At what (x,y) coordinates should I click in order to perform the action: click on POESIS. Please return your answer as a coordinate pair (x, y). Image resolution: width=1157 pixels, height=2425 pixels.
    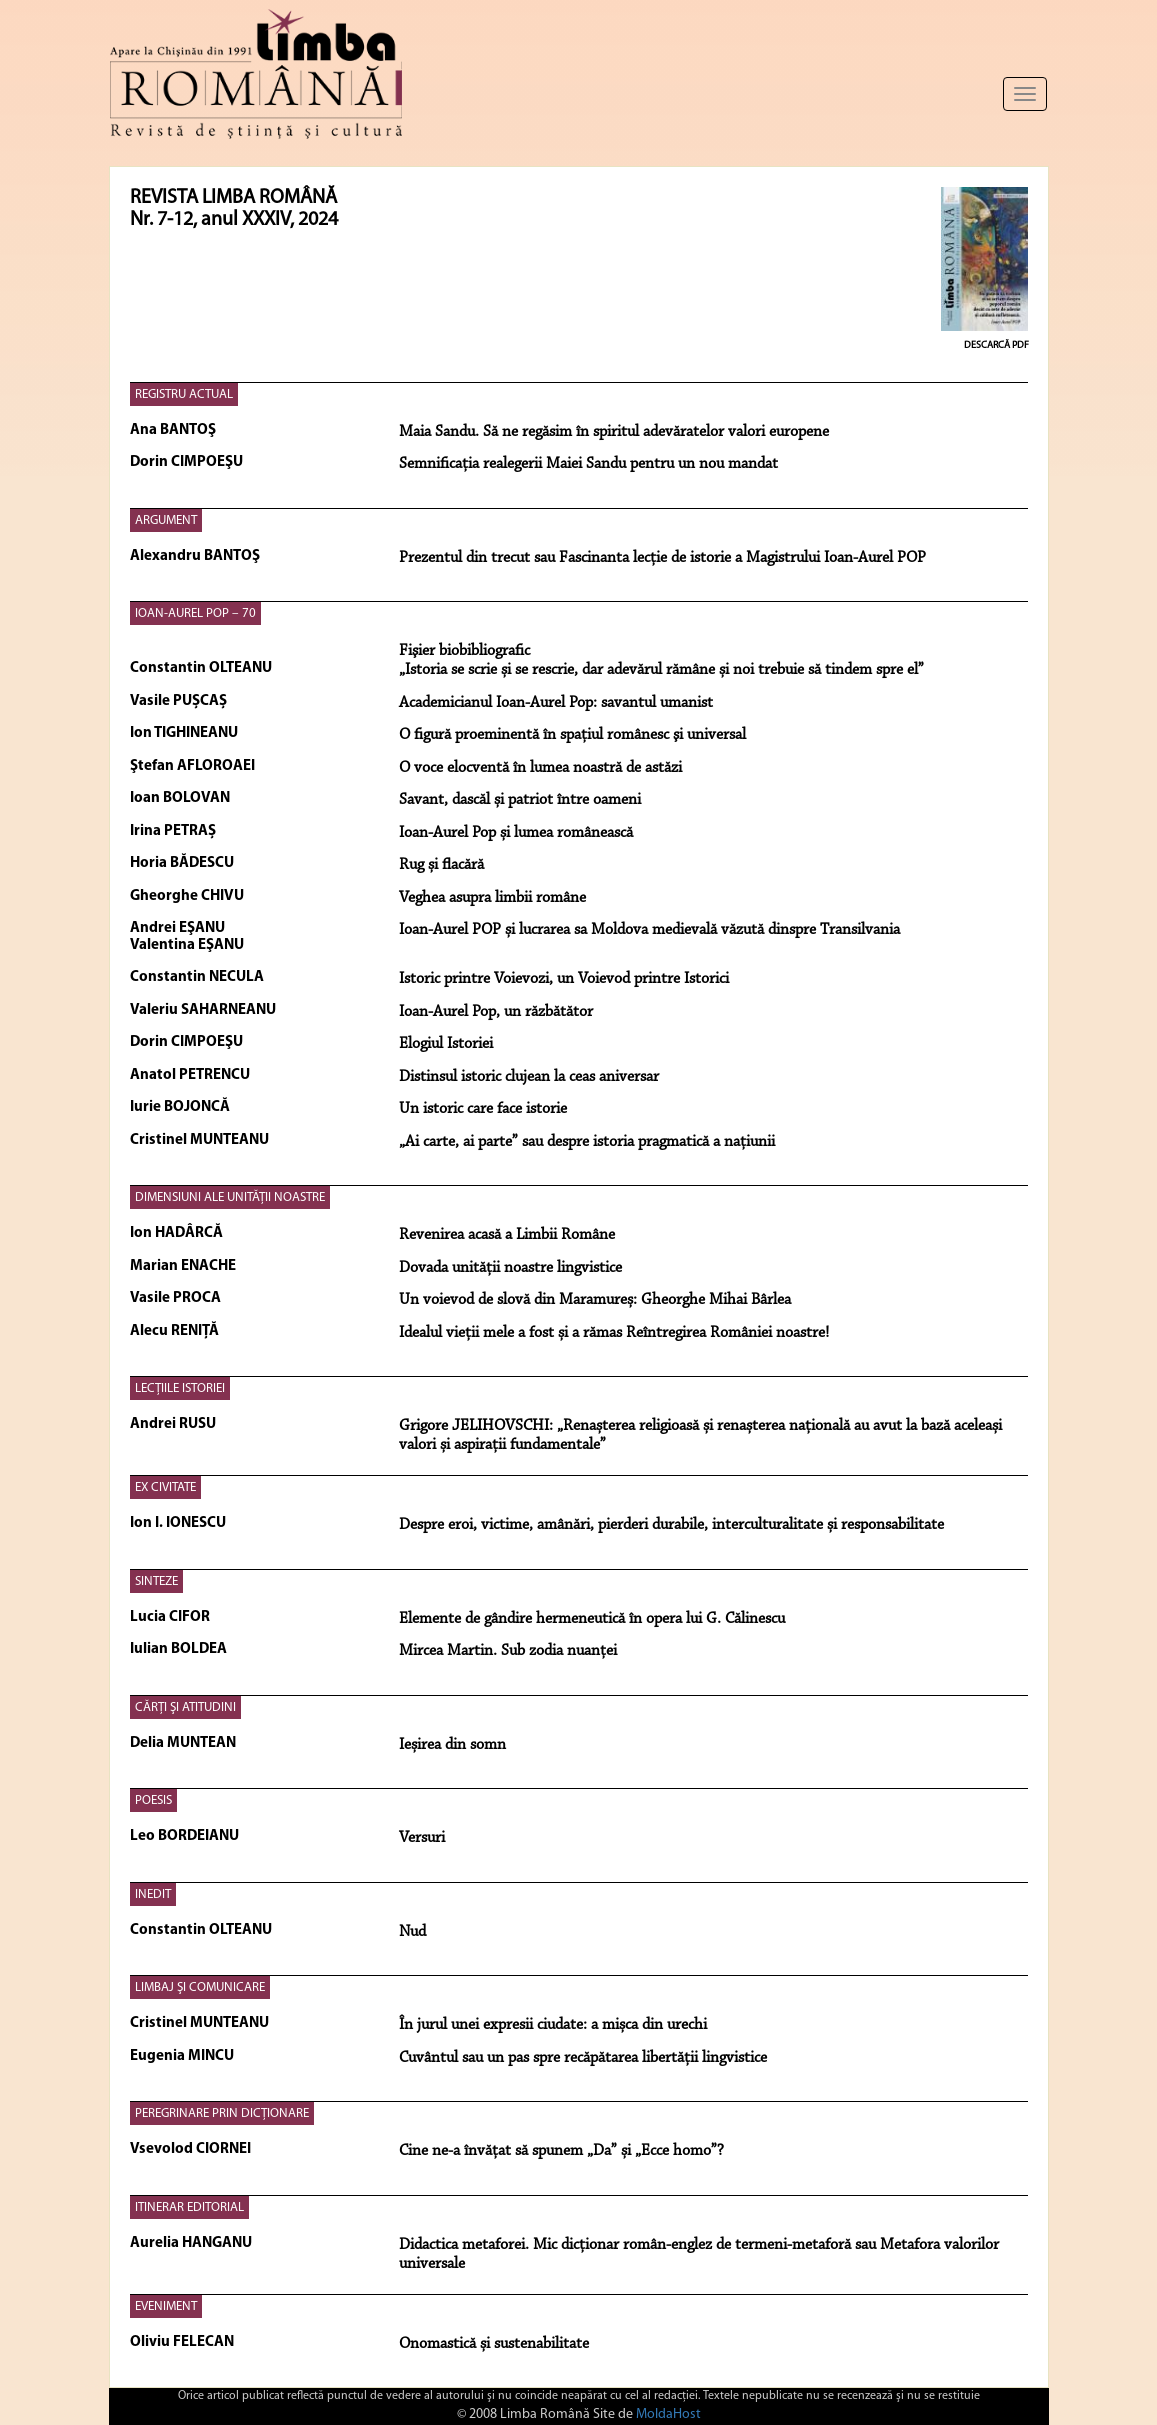
    Looking at the image, I should click on (153, 1800).